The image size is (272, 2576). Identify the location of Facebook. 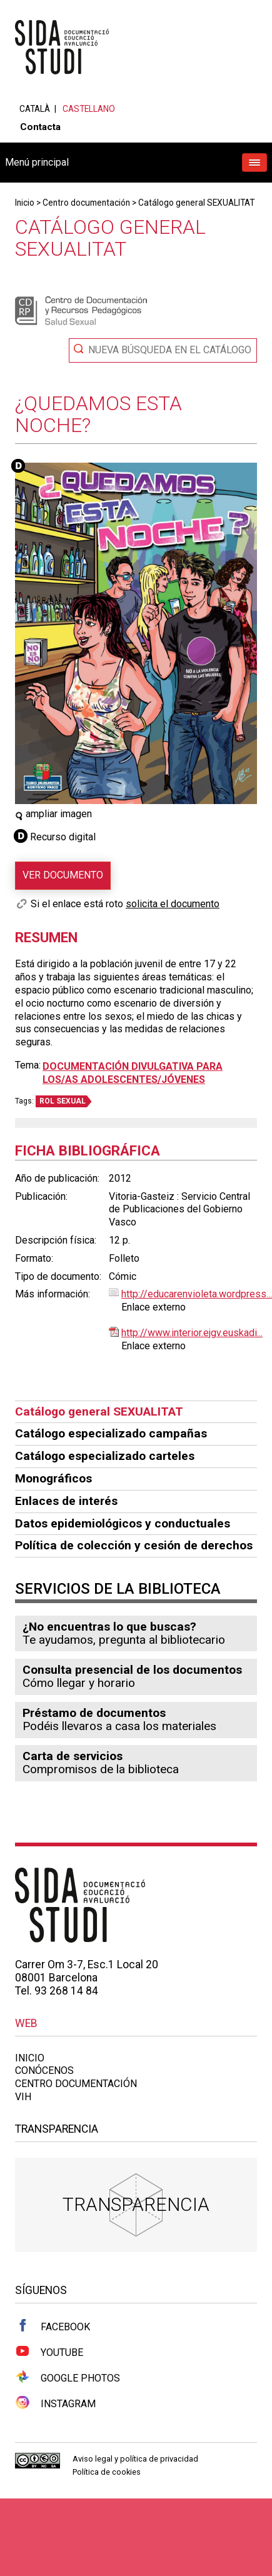
(52, 2326).